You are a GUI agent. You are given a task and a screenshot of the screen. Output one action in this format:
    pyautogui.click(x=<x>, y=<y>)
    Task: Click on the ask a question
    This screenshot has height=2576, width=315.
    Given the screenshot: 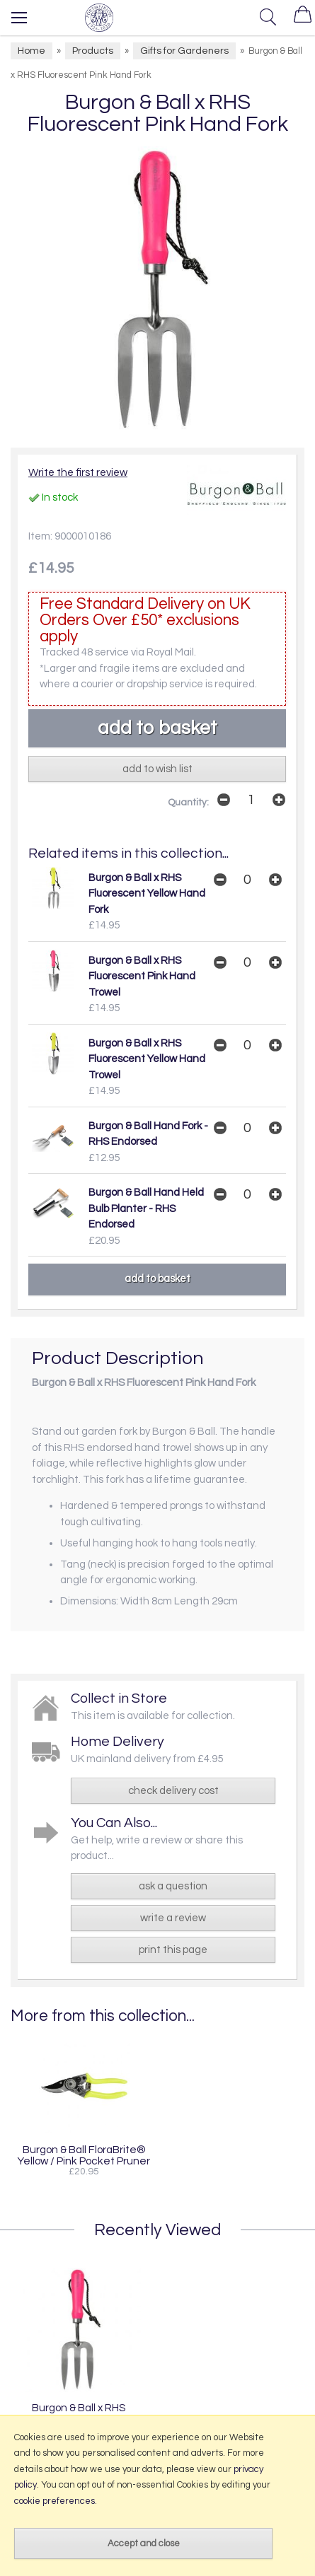 What is the action you would take?
    pyautogui.click(x=173, y=1886)
    